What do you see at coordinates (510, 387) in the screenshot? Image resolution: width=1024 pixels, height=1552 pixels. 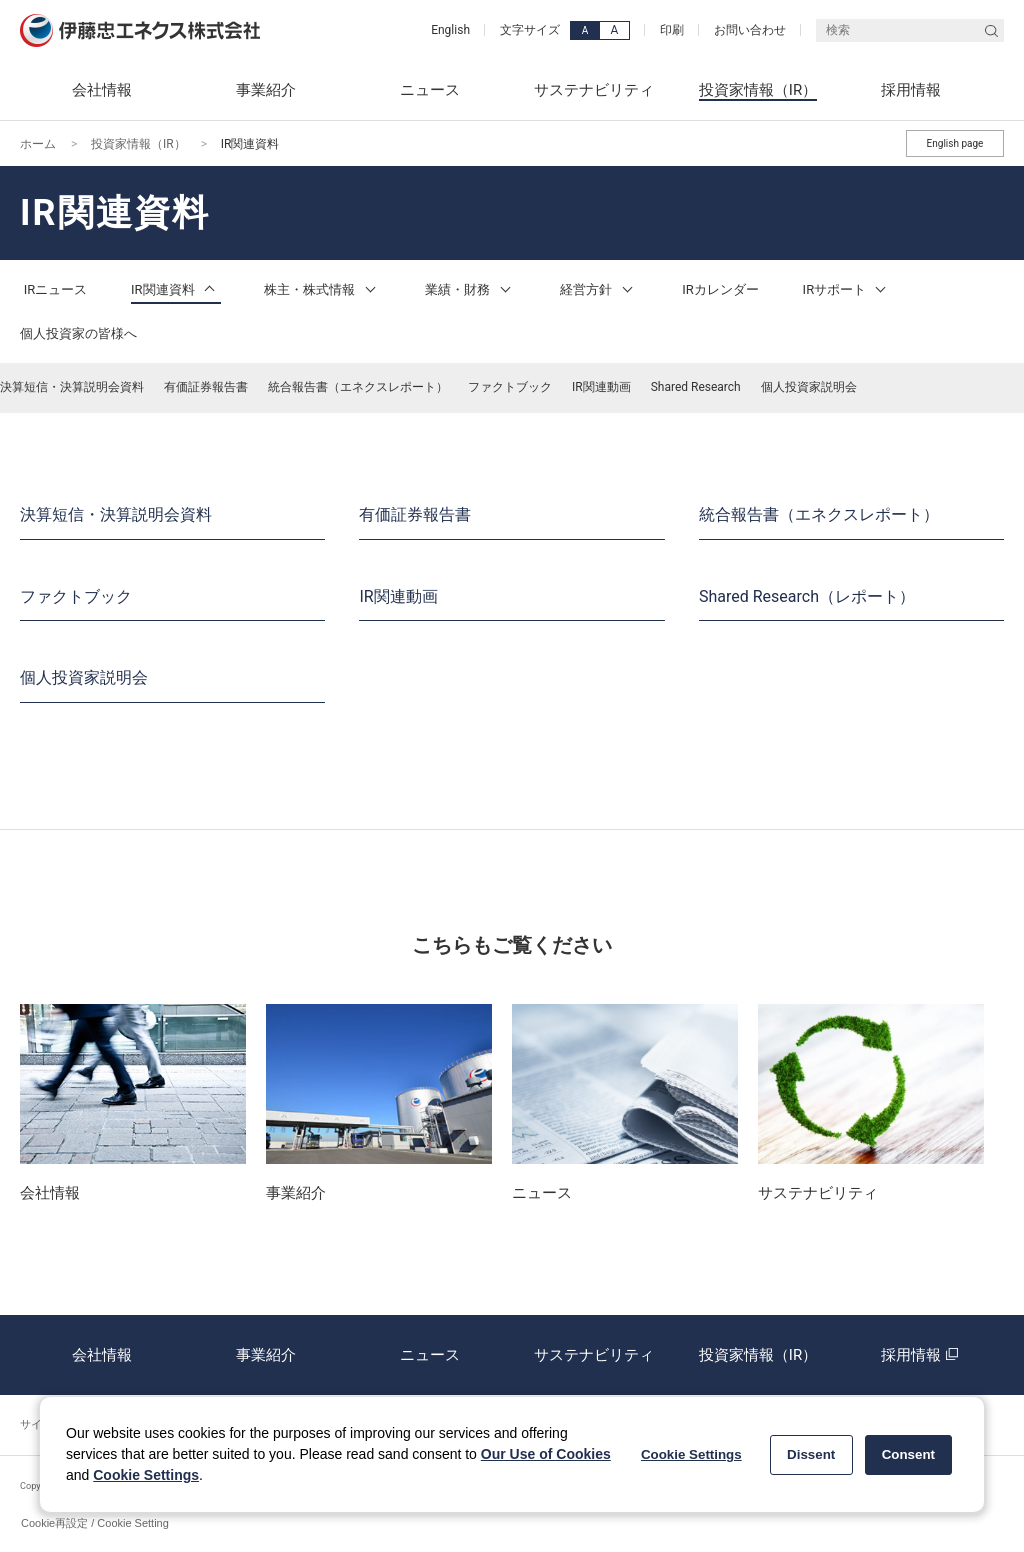 I see `ファクトブック` at bounding box center [510, 387].